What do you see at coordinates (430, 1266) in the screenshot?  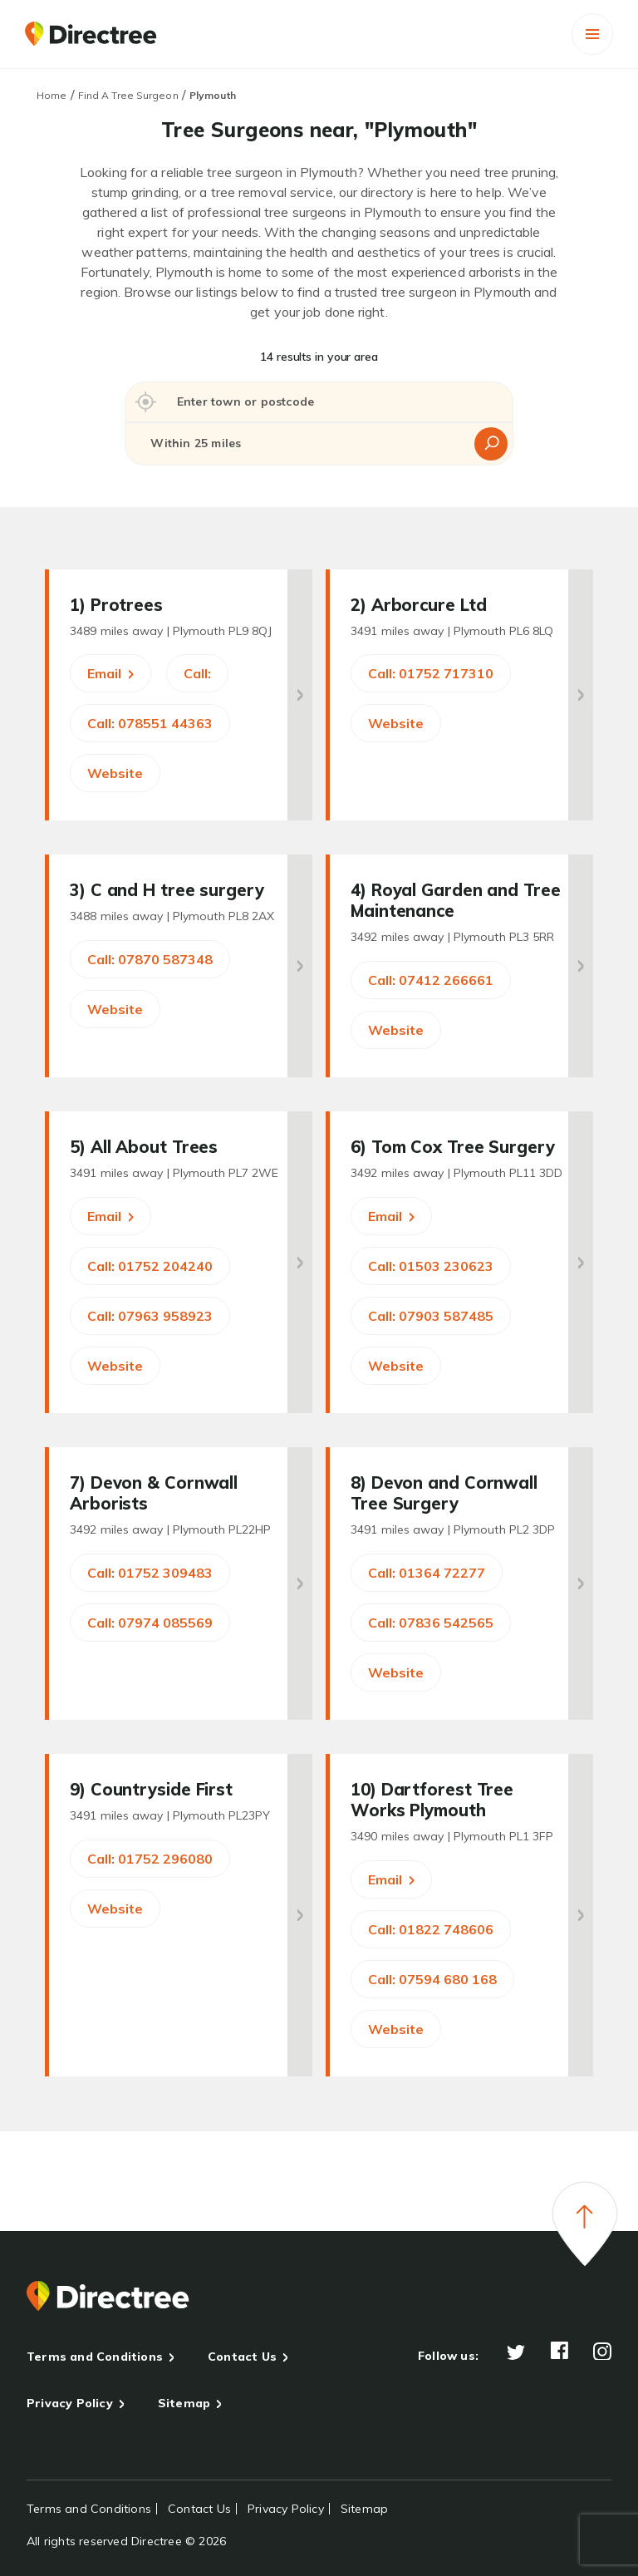 I see `Call: 01503 230623` at bounding box center [430, 1266].